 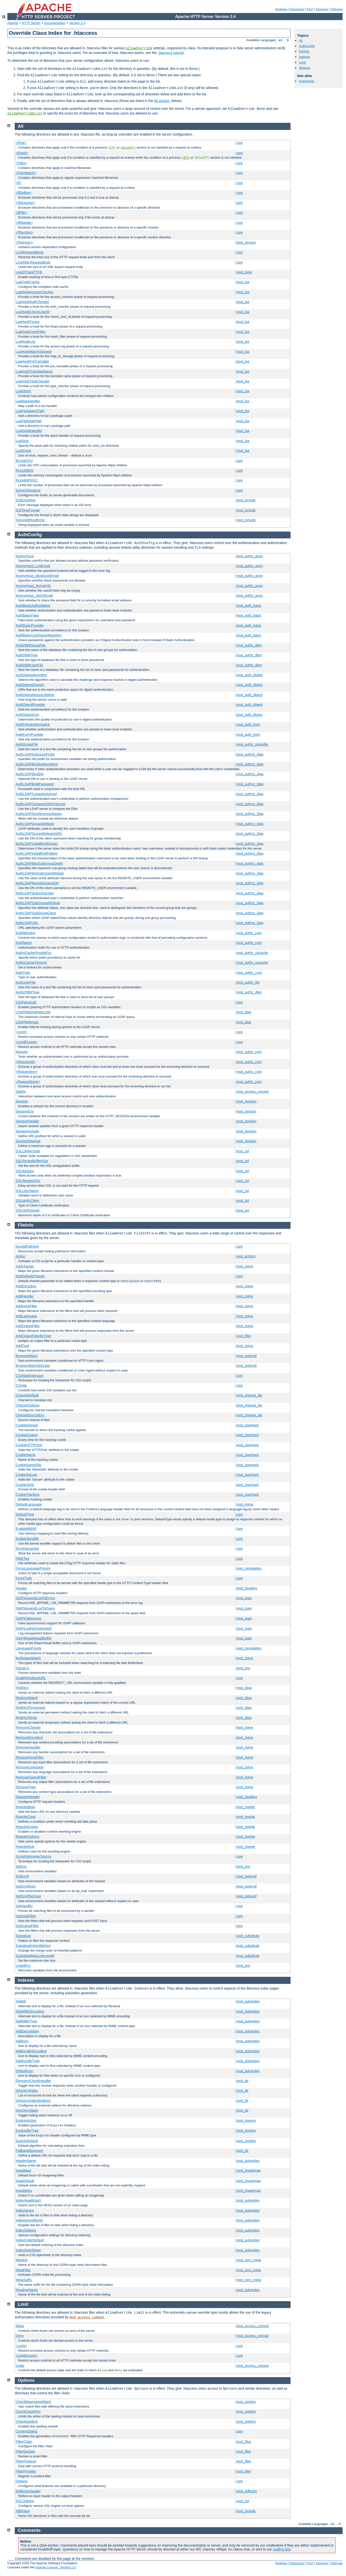 I want to click on <Files>, so click(x=21, y=163).